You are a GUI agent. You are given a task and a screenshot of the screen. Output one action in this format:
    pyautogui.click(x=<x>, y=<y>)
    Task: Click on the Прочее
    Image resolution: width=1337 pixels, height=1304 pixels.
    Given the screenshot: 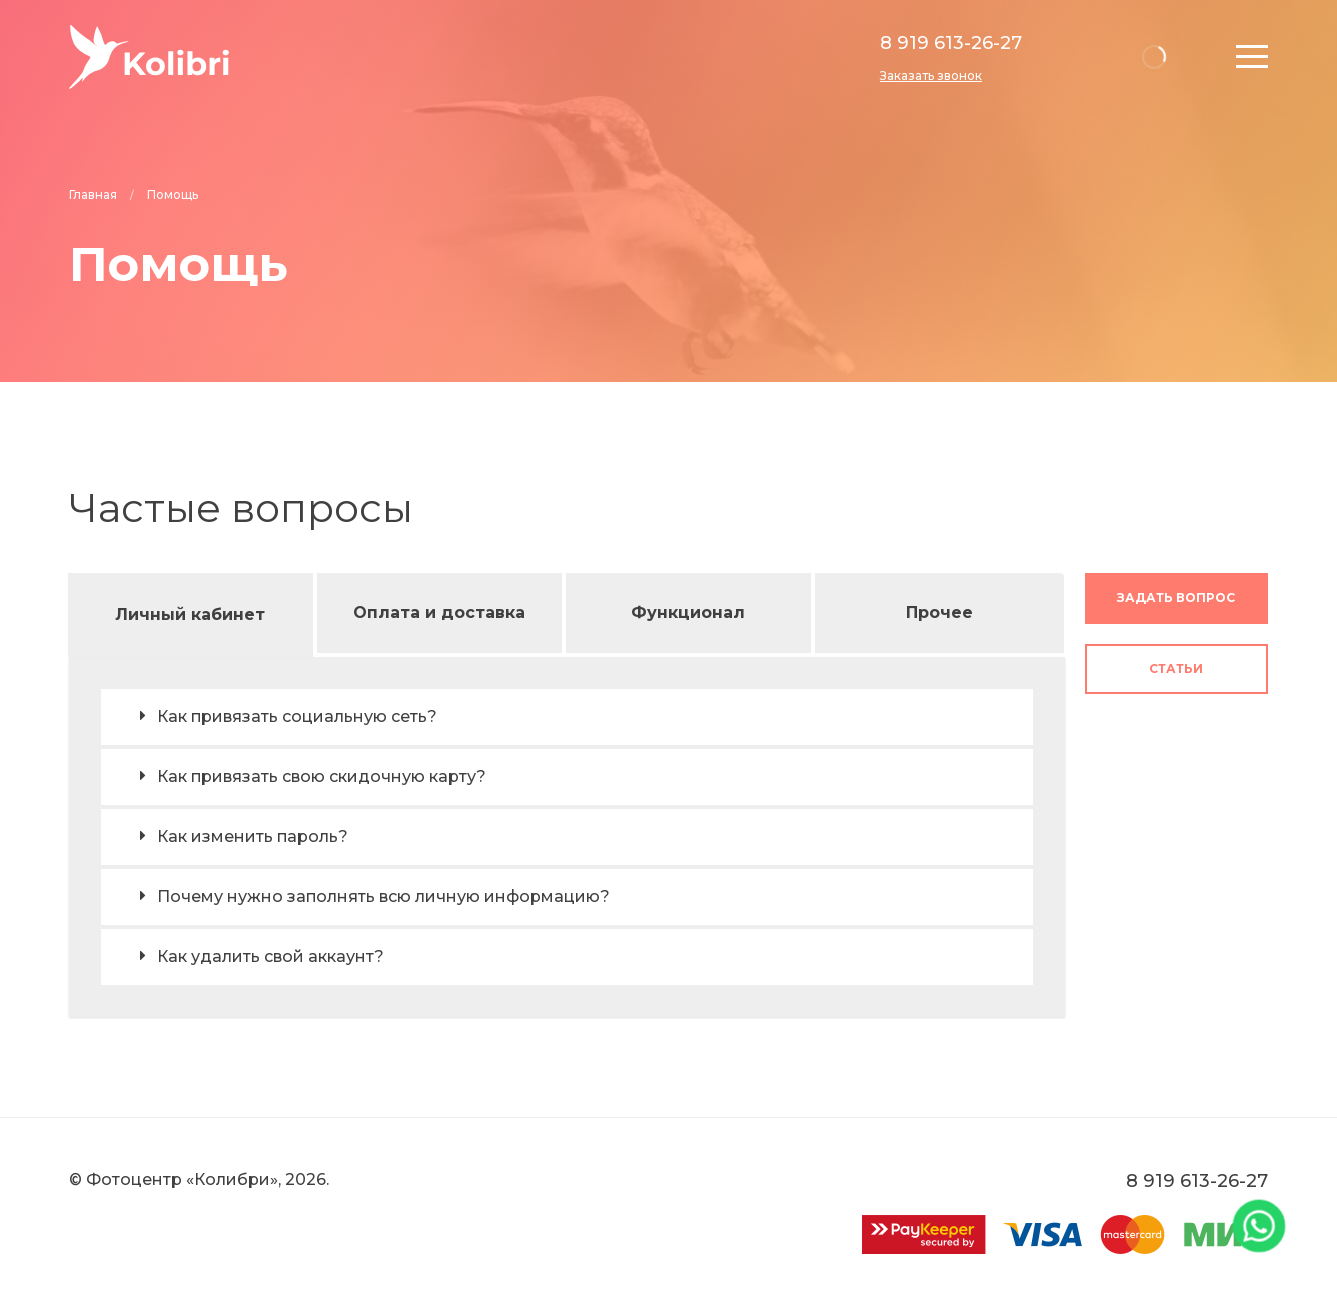 What is the action you would take?
    pyautogui.click(x=939, y=612)
    